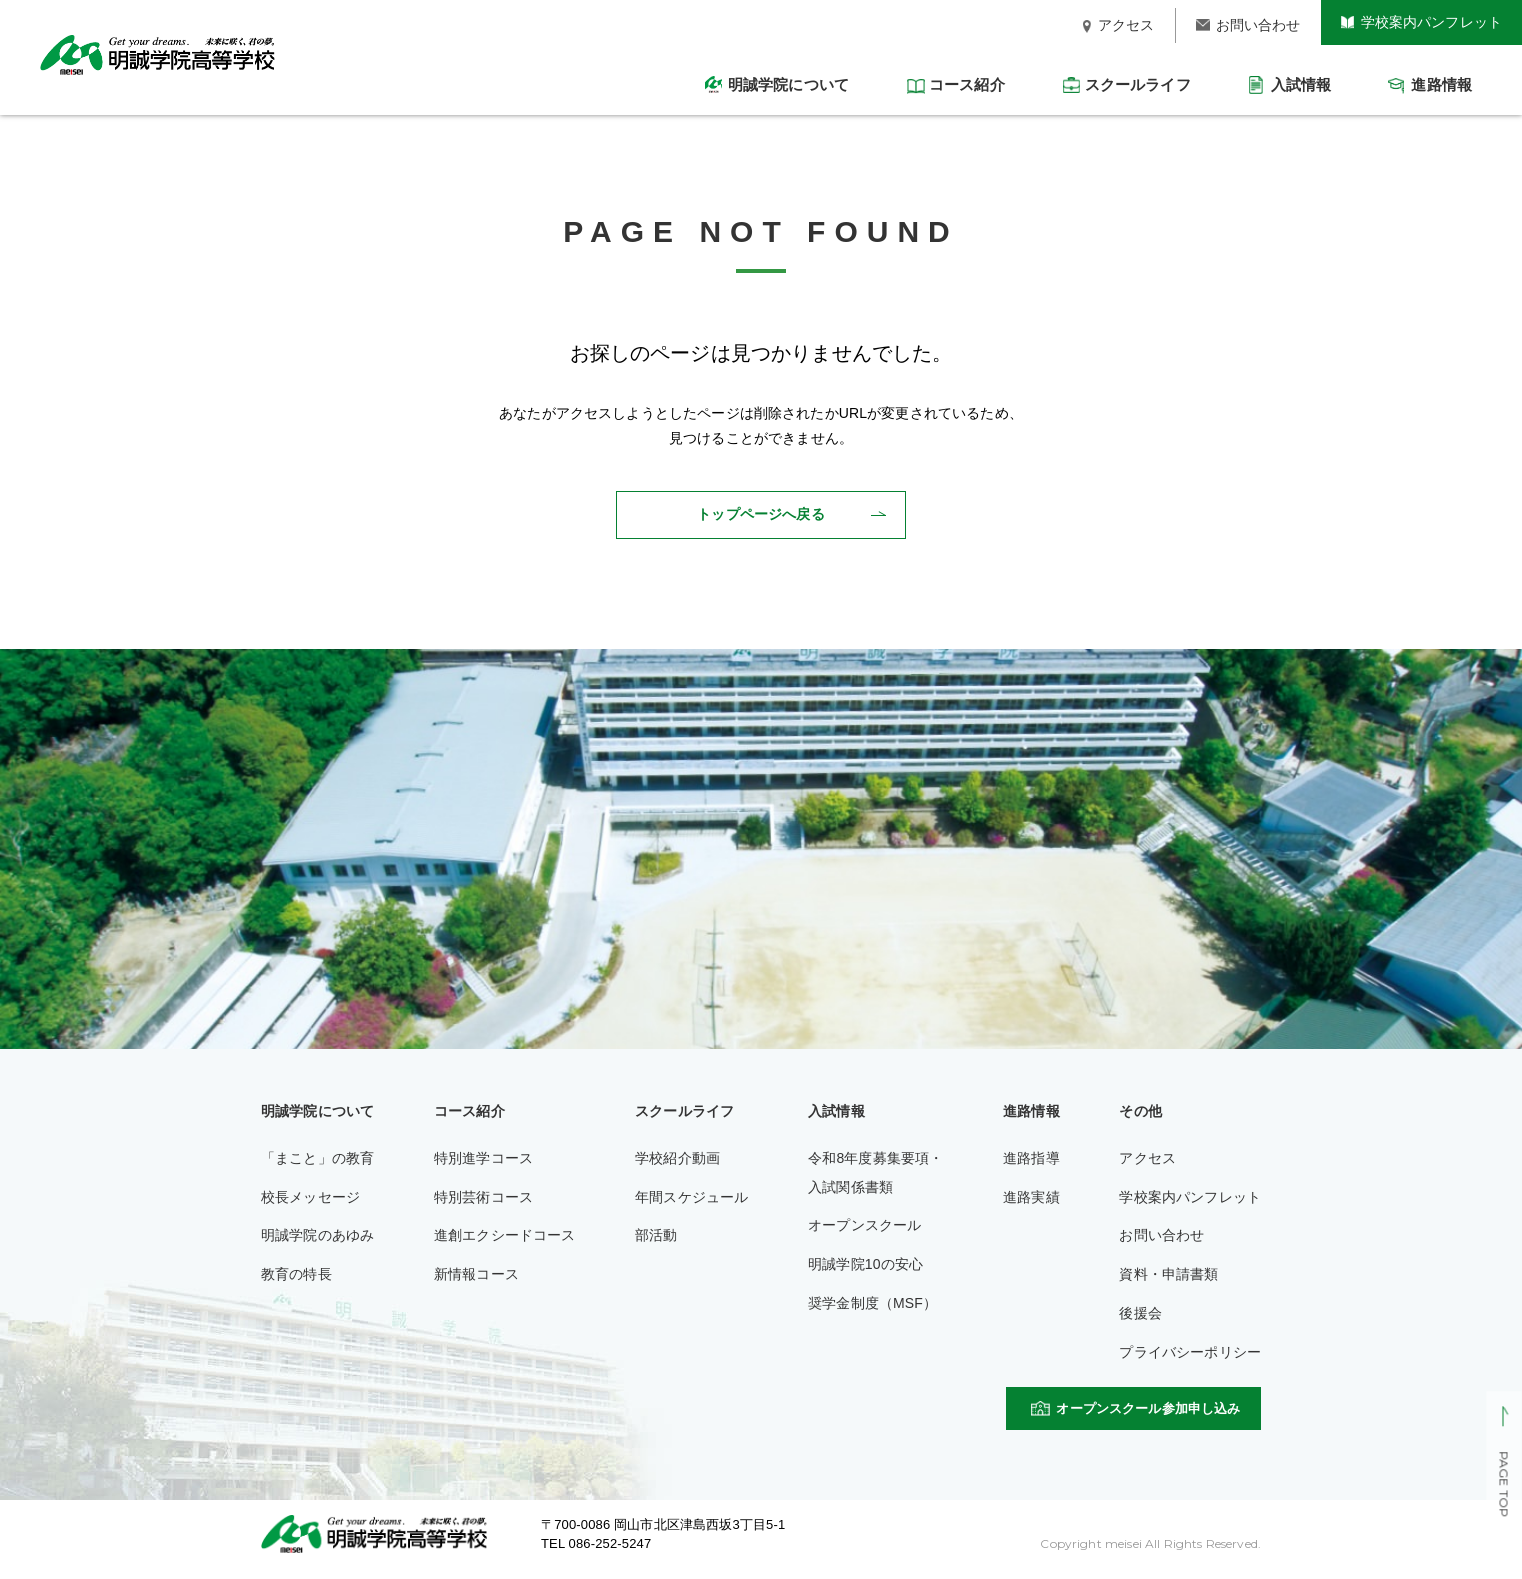 The height and width of the screenshot is (1579, 1522). What do you see at coordinates (872, 1303) in the screenshot?
I see `奨学金制度（MSF）` at bounding box center [872, 1303].